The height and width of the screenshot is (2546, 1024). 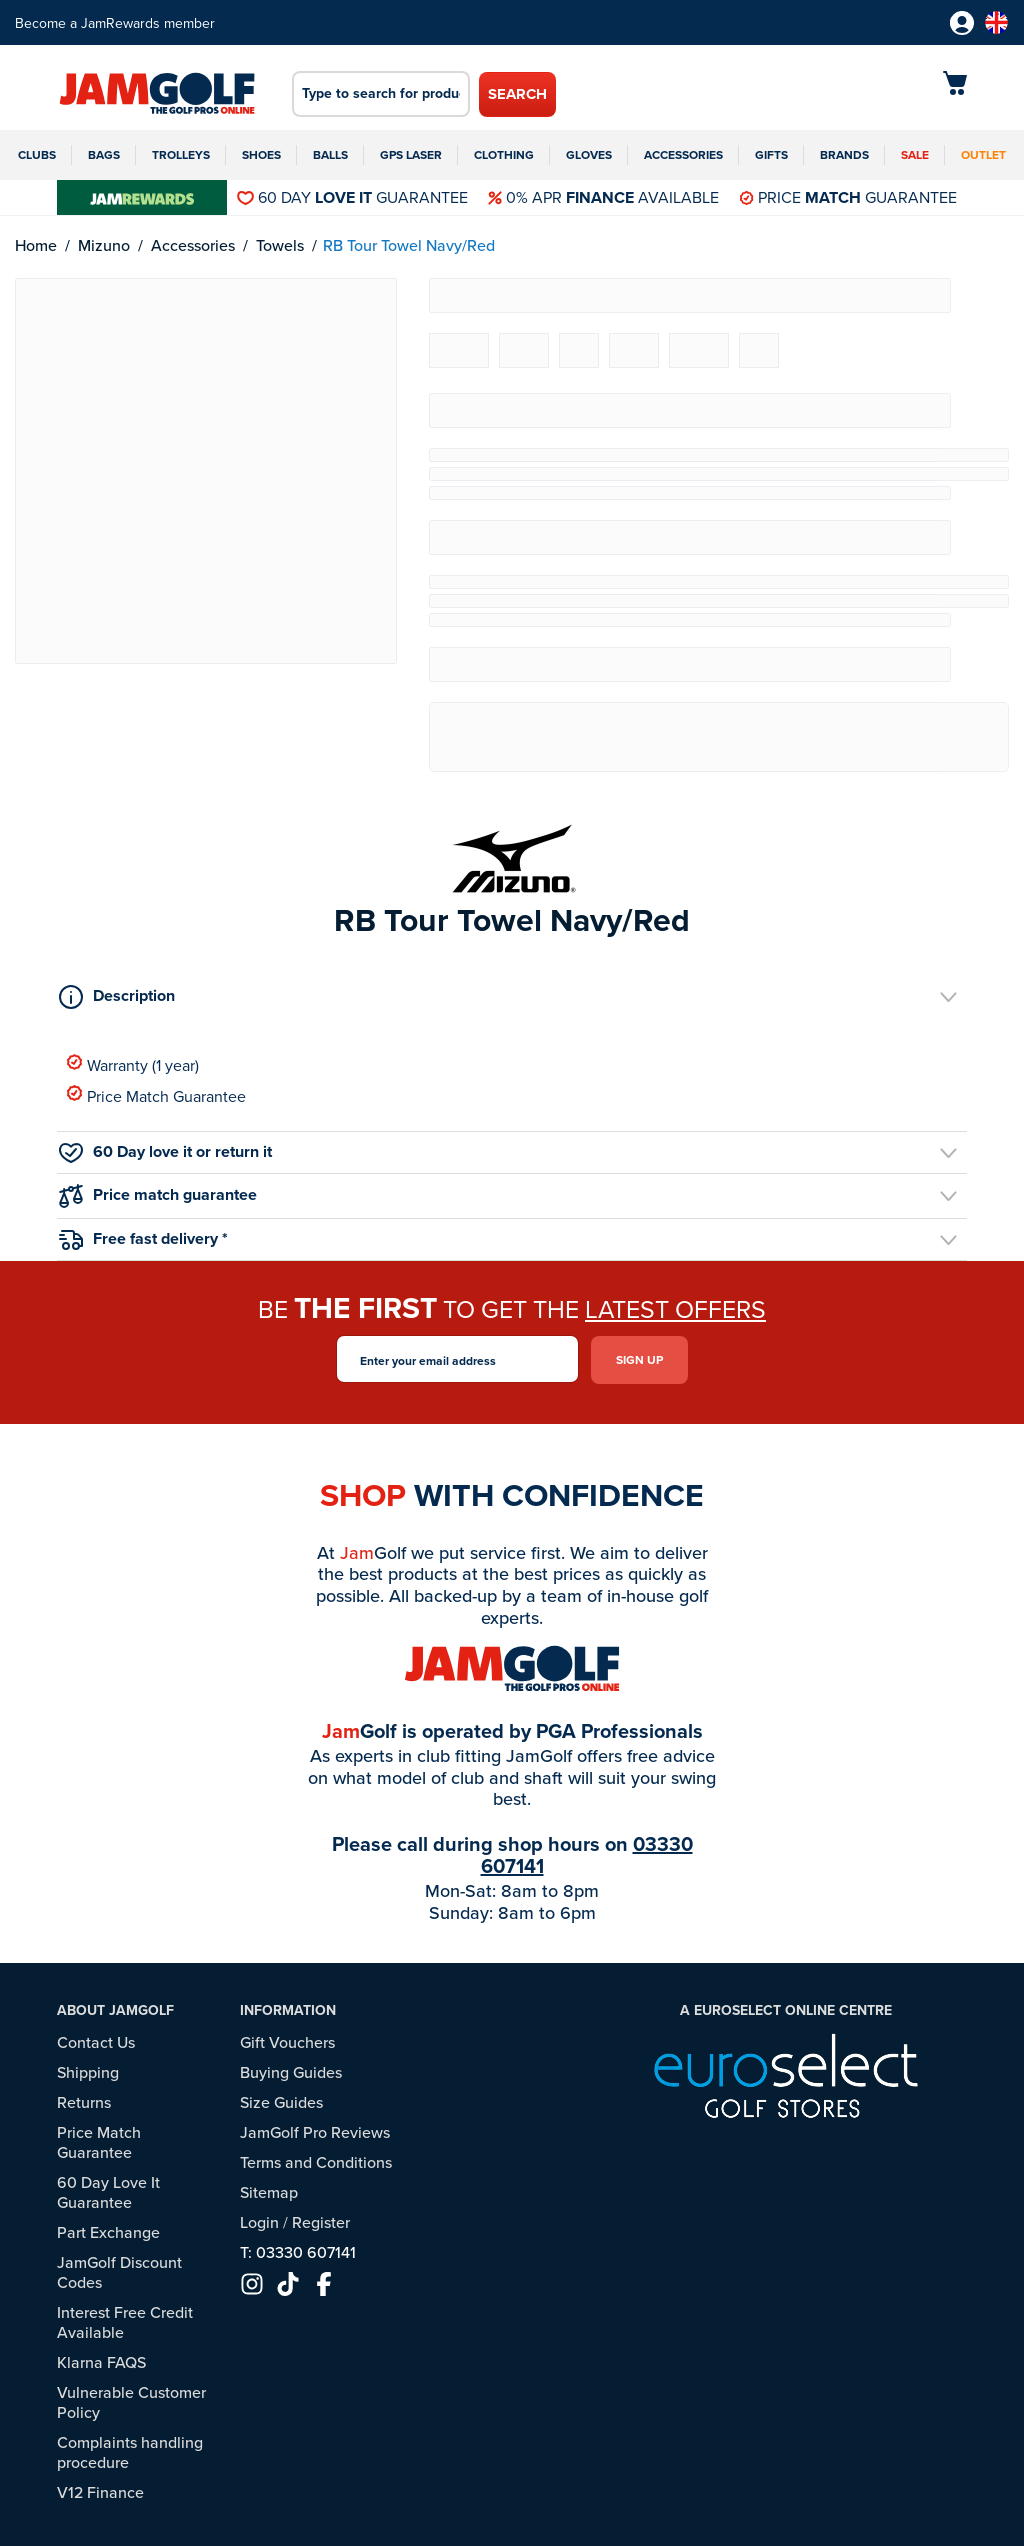 What do you see at coordinates (143, 1238) in the screenshot?
I see `Free fast delivery *` at bounding box center [143, 1238].